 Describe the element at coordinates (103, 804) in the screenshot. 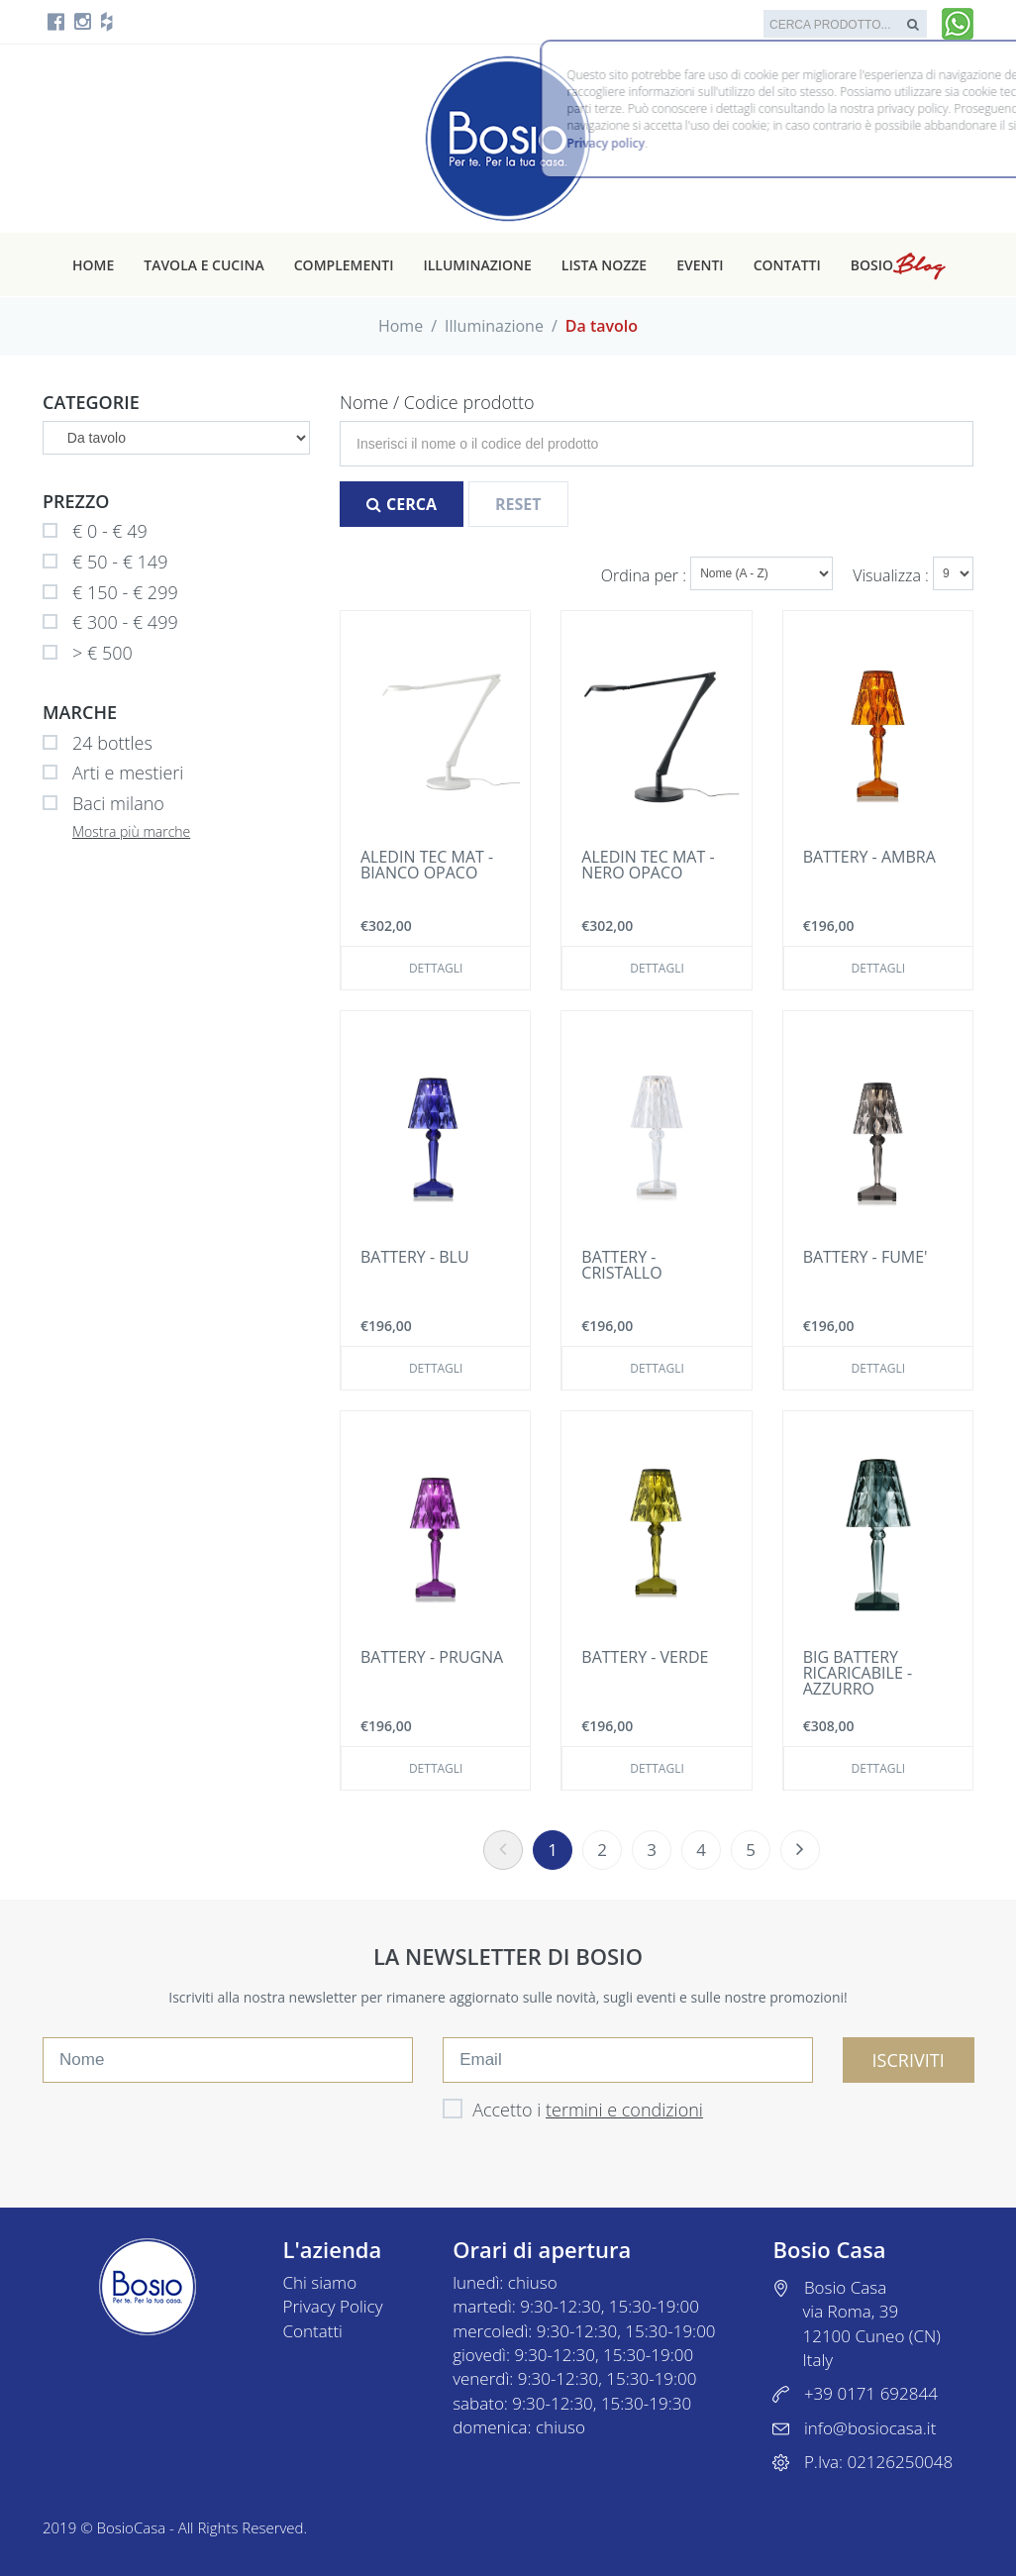

I see `Baci milano` at that location.